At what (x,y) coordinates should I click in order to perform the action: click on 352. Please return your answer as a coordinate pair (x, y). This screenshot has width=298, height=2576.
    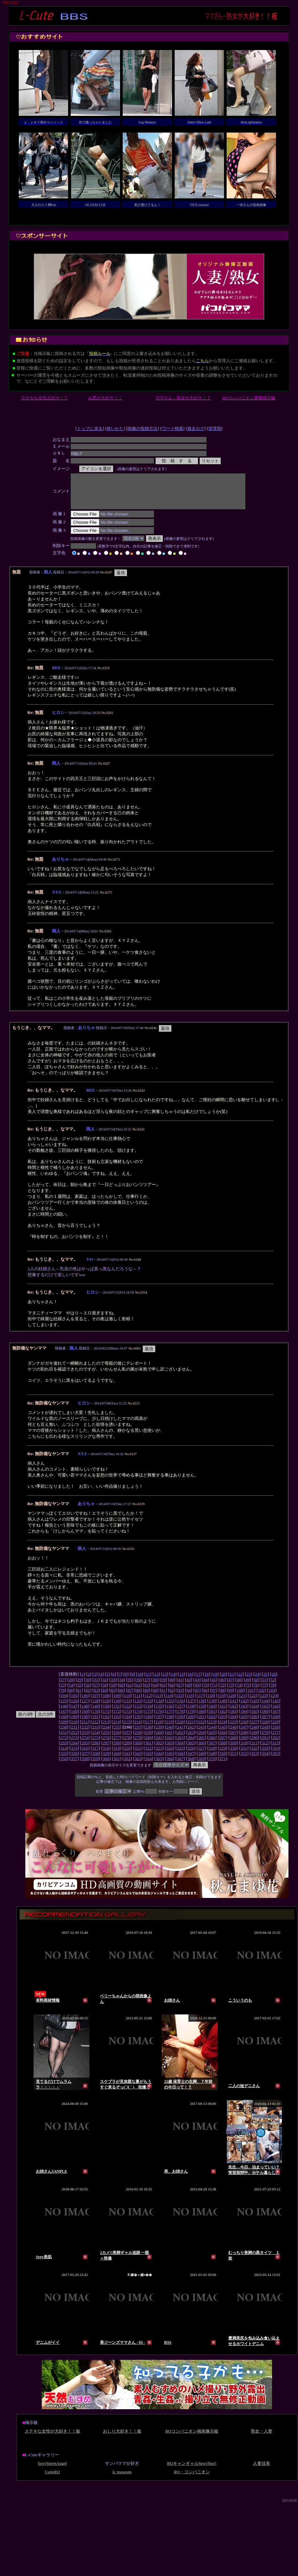
    Looking at the image, I should click on (243, 1760).